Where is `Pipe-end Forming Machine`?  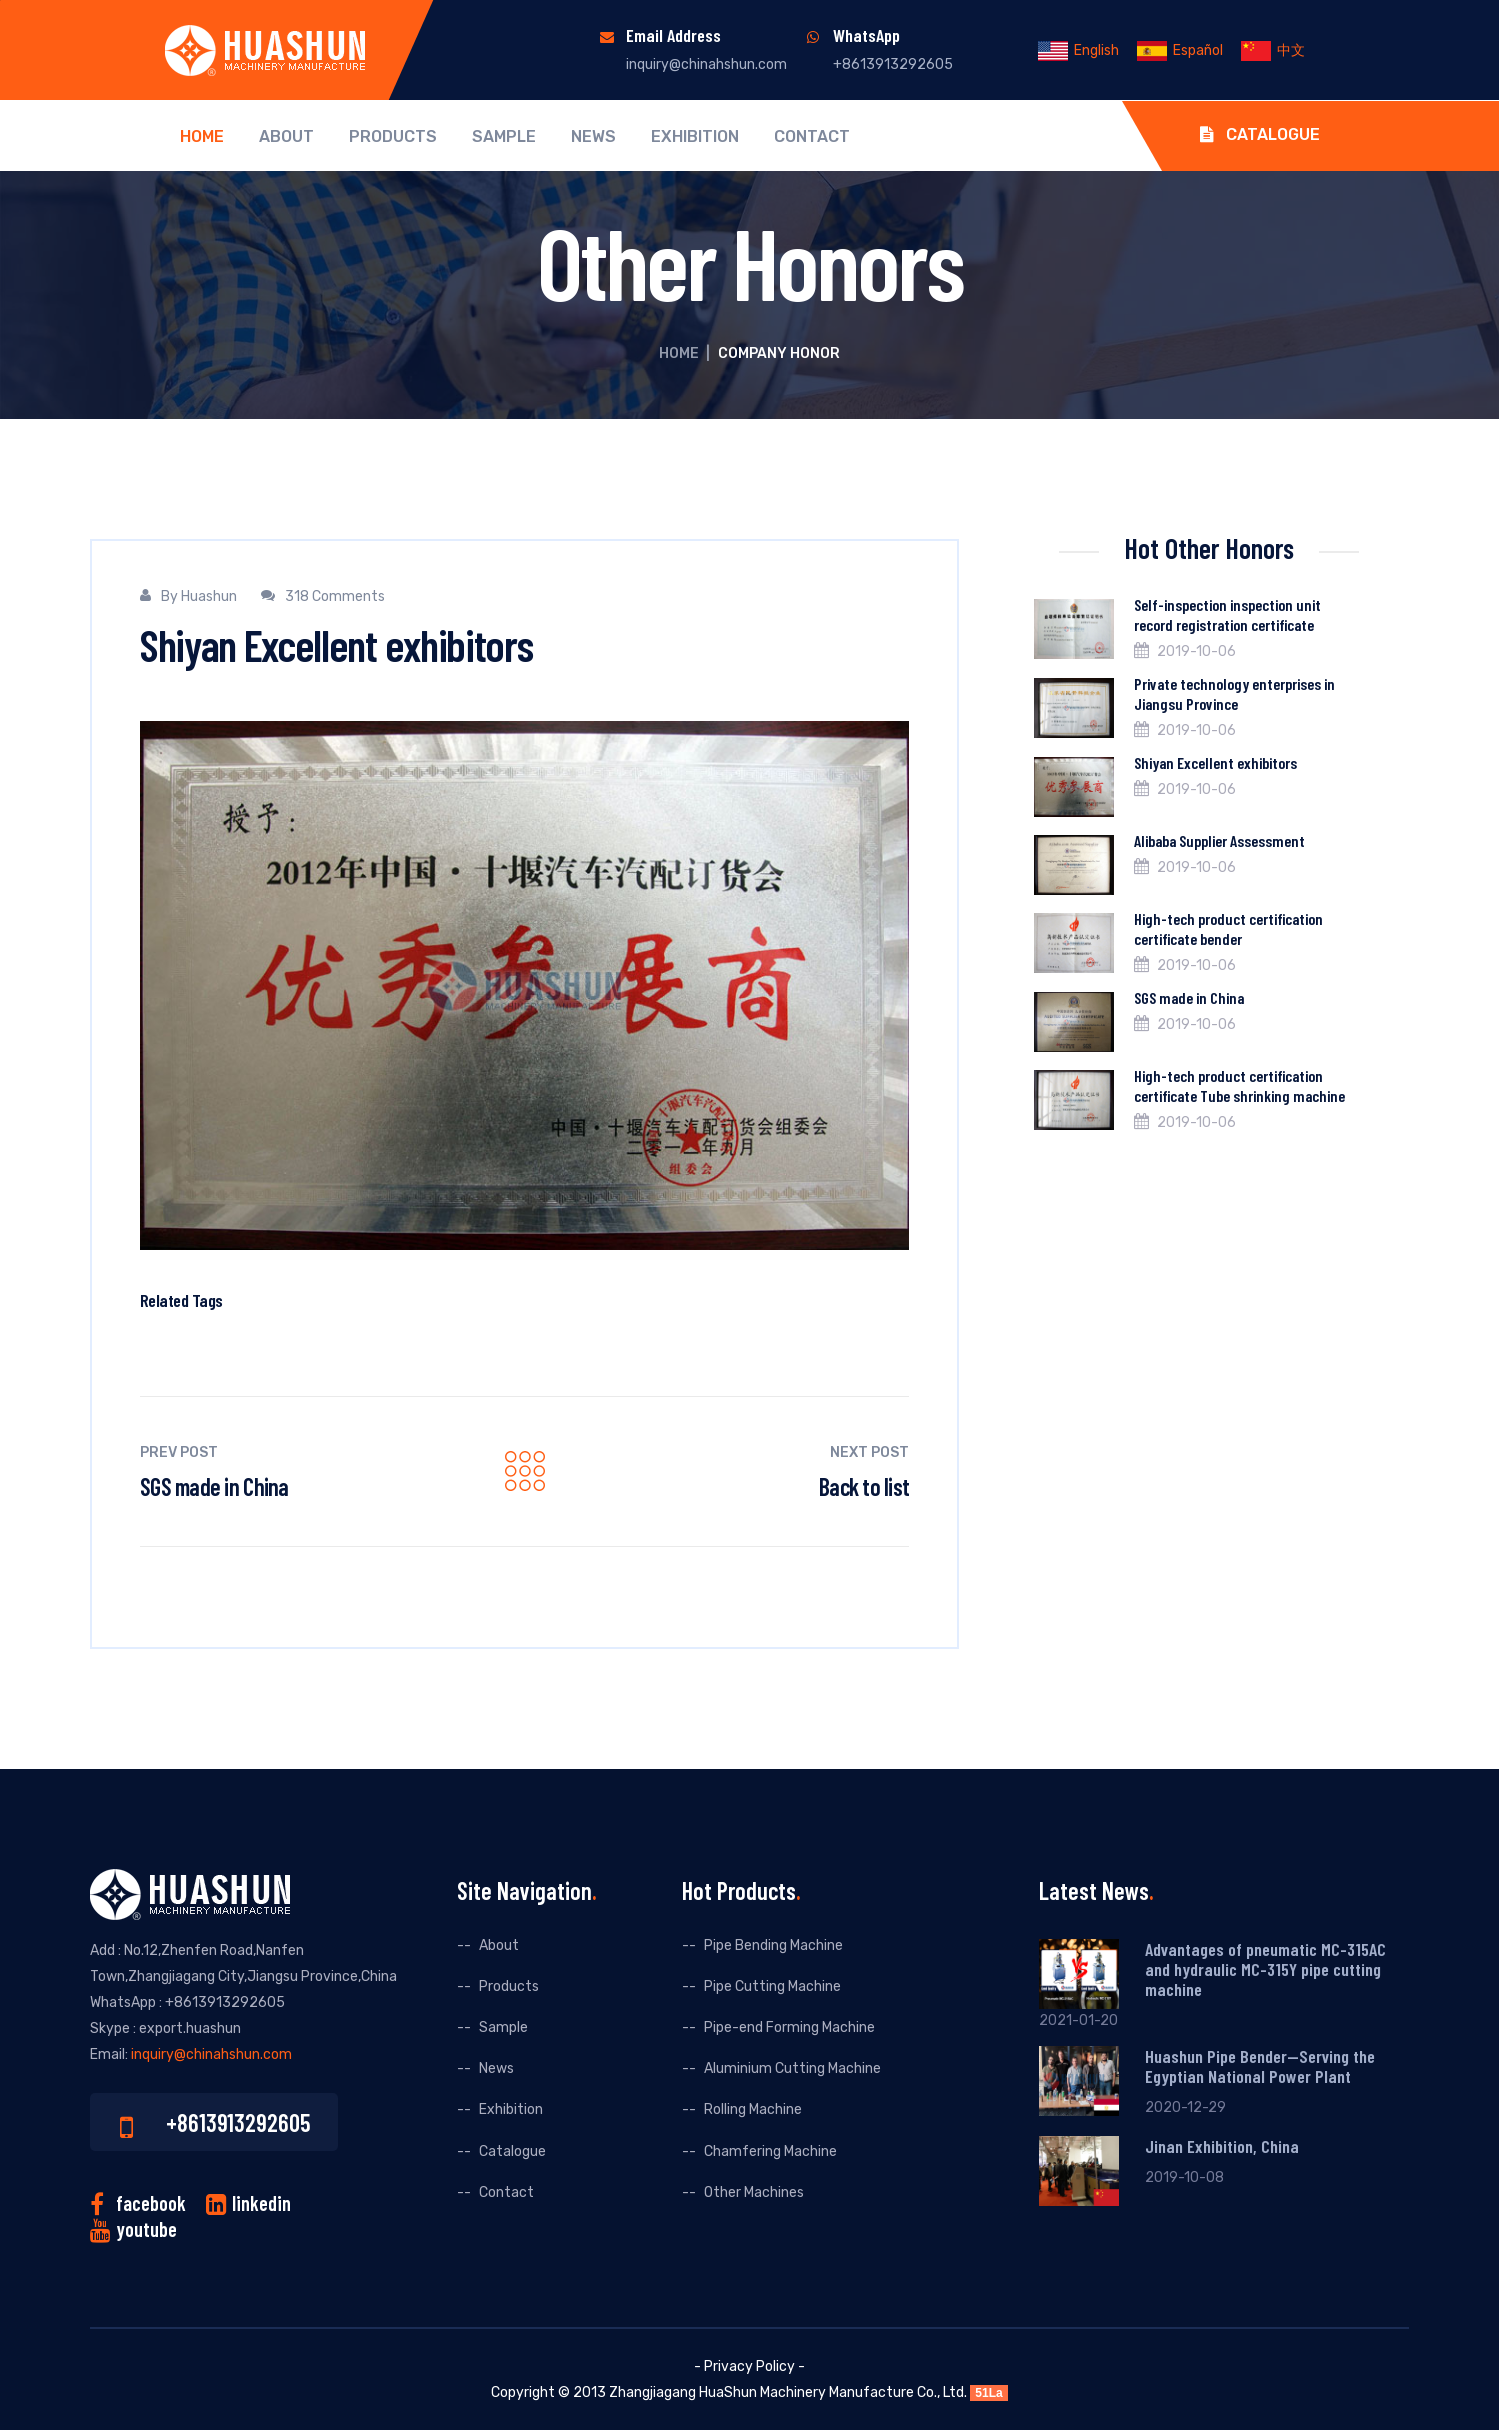
Pipe-end Forming Machine is located at coordinates (789, 2027).